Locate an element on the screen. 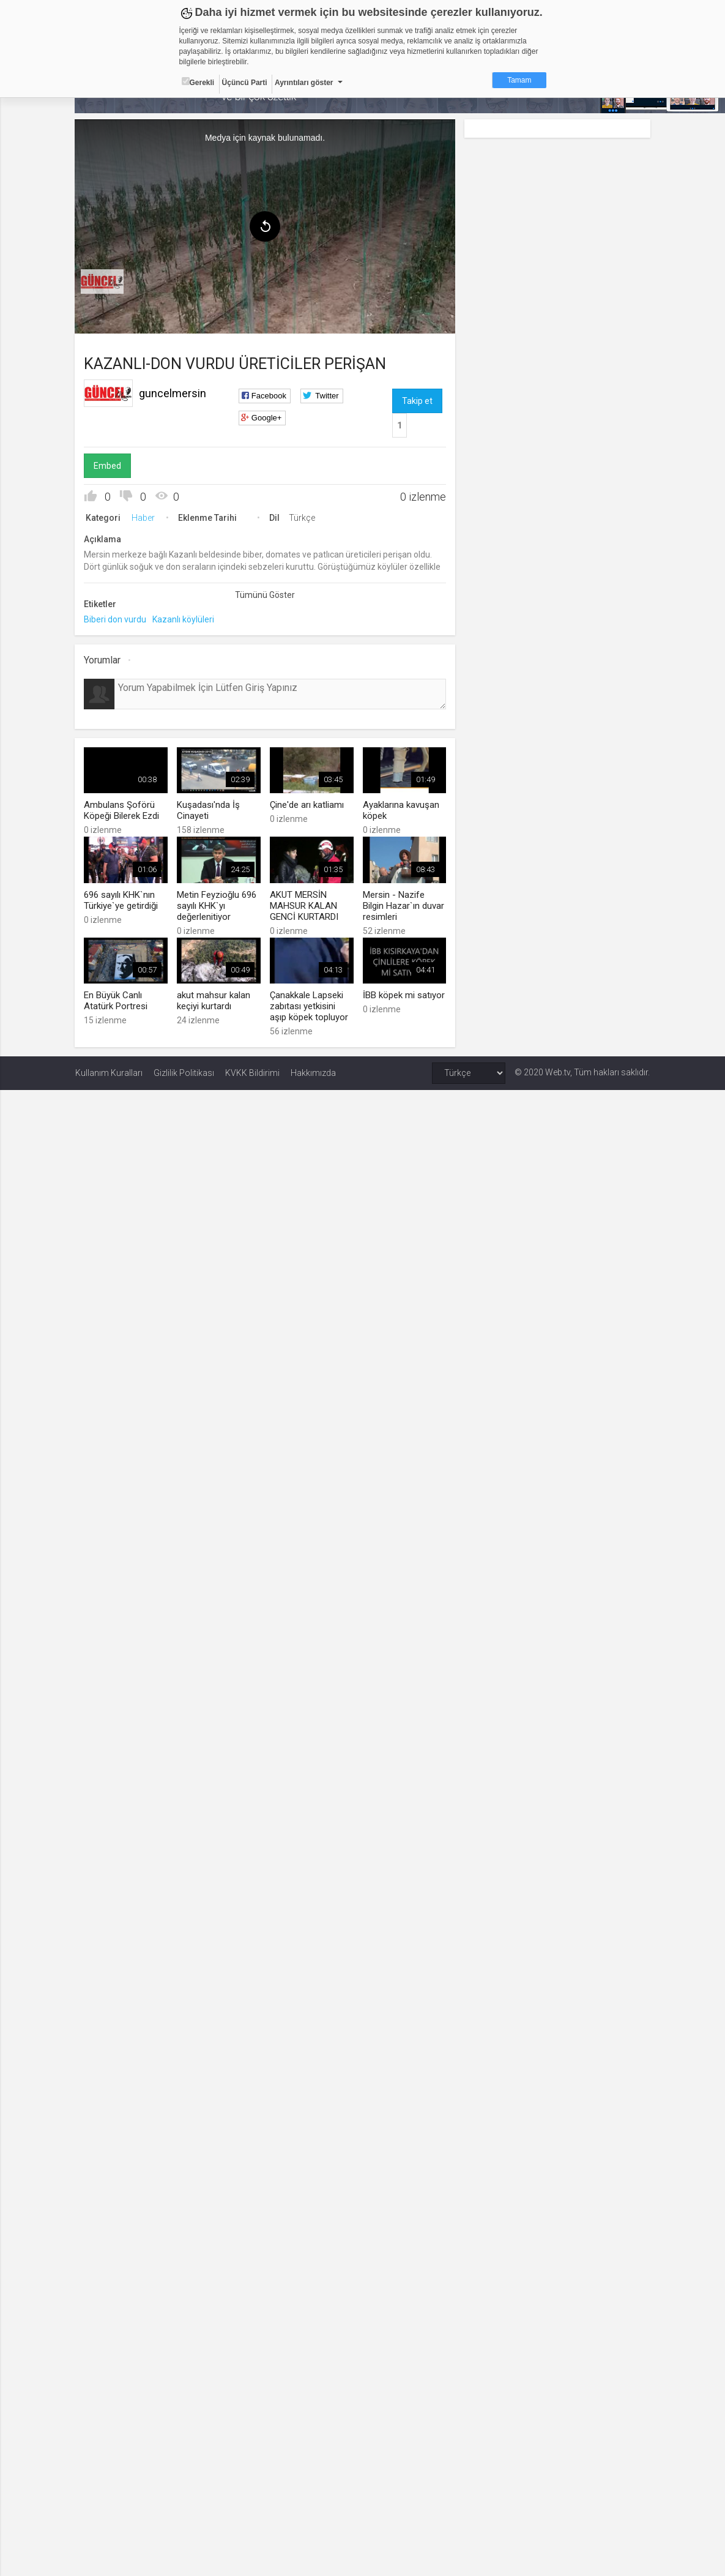  Biberi don vurdu is located at coordinates (115, 619).